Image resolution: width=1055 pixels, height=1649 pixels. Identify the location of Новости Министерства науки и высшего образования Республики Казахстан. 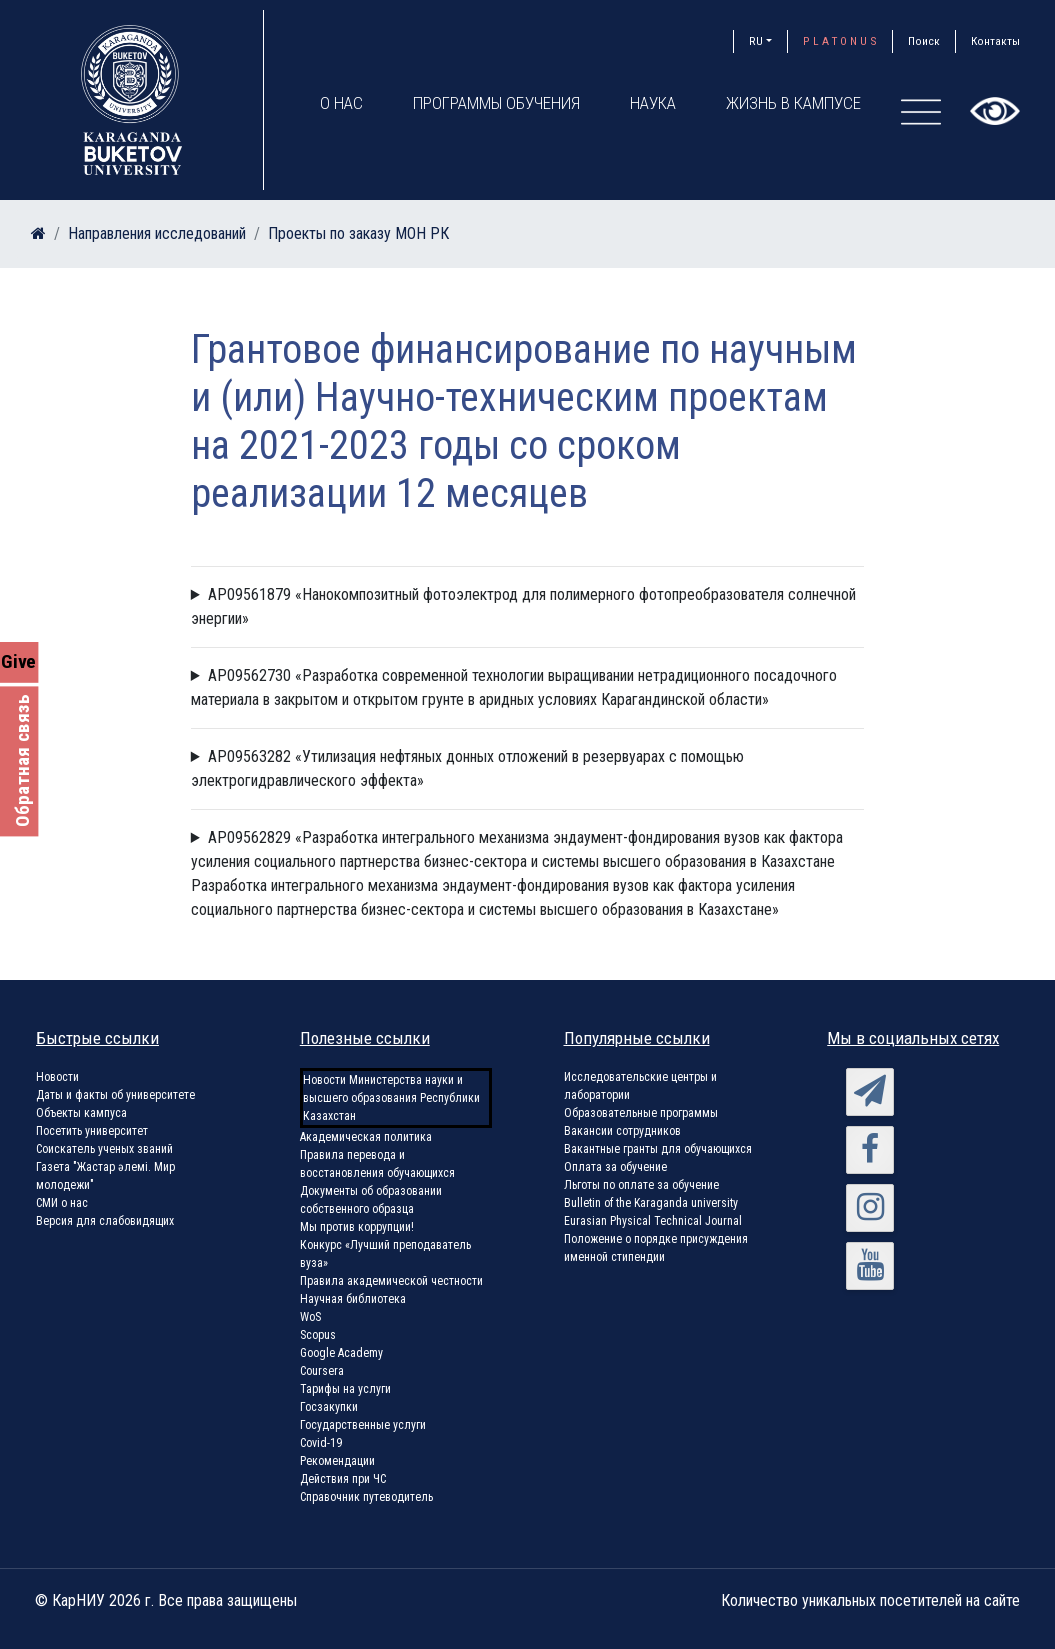
(391, 1098).